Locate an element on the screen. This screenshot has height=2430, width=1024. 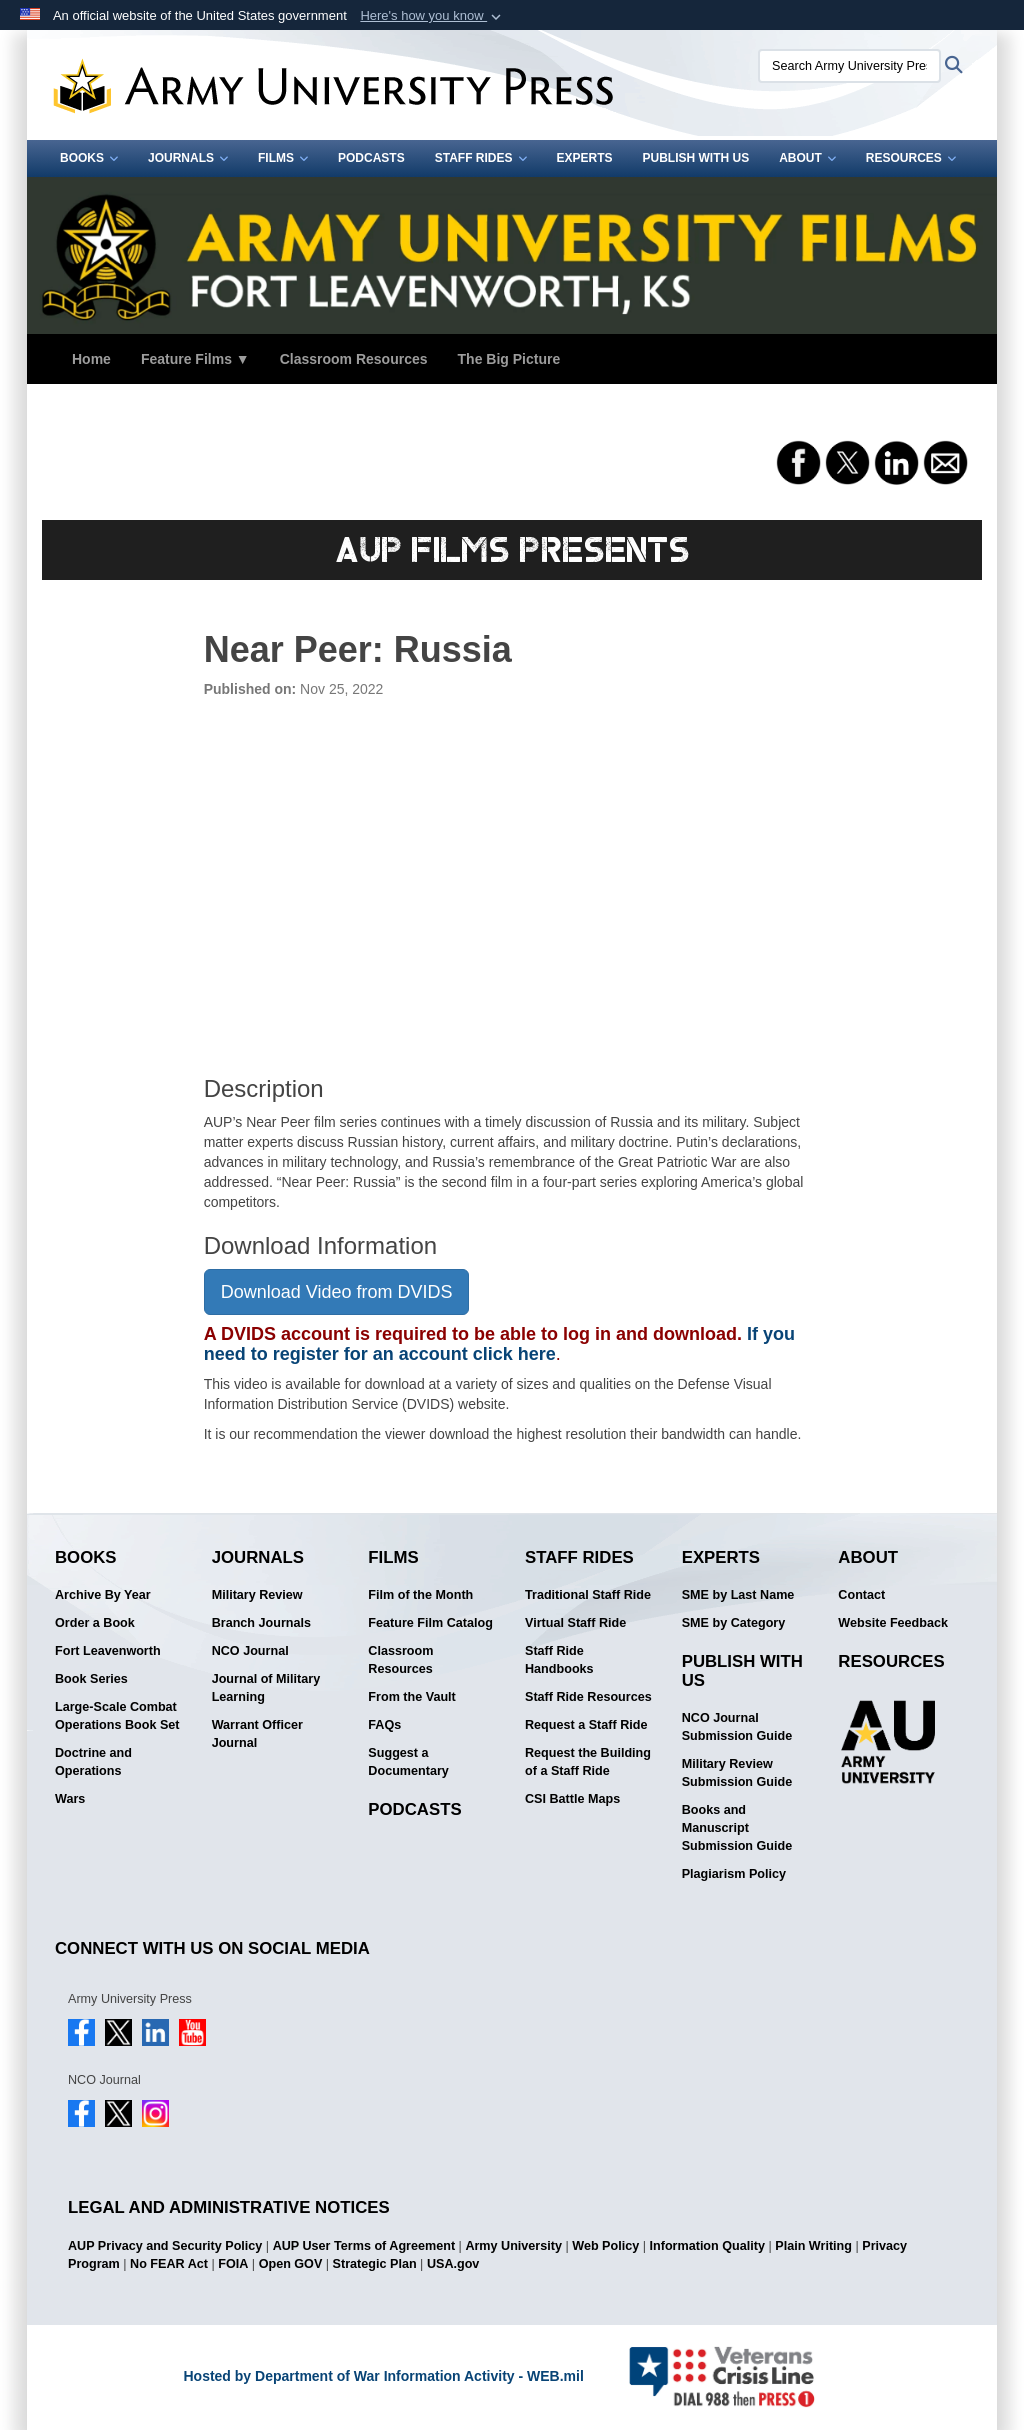
SME by Last Name is located at coordinates (738, 1595).